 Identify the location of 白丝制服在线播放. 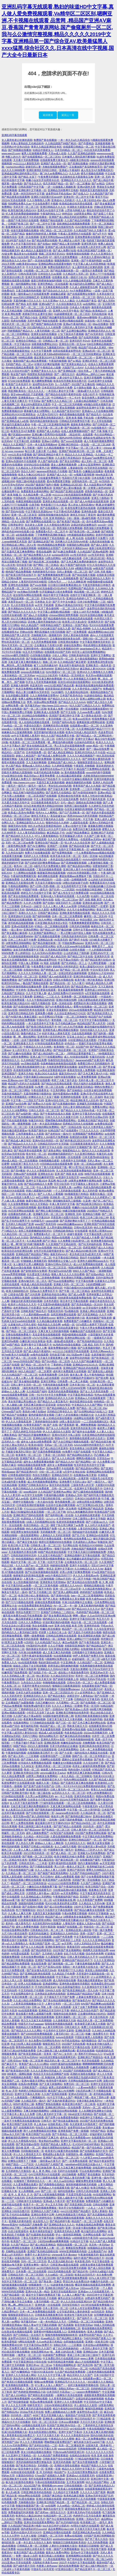
(40, 655).